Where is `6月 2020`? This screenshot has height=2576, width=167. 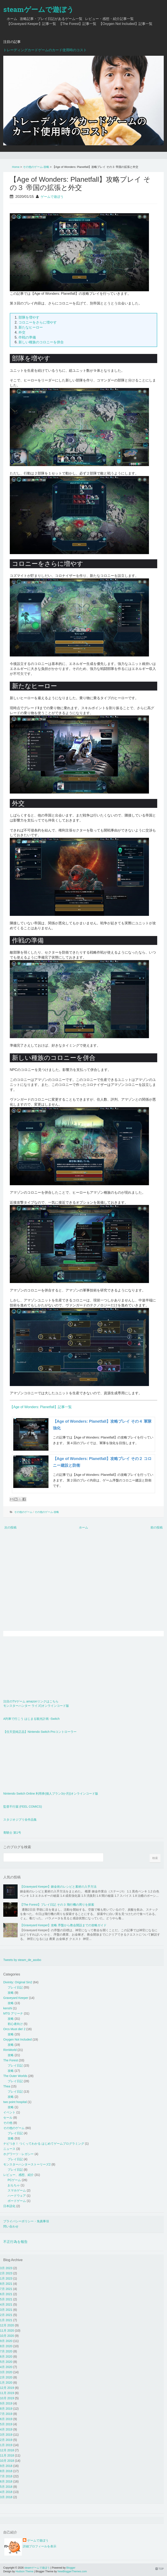 6月 2020 is located at coordinates (6, 2356).